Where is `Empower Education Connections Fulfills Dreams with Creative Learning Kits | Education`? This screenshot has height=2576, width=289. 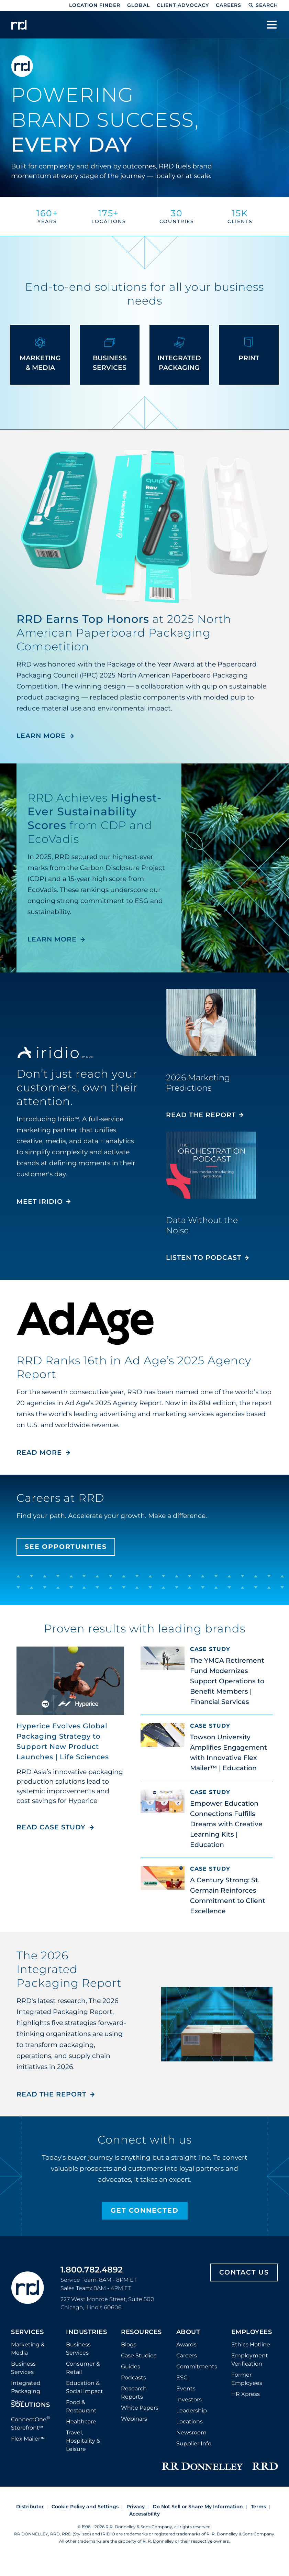
Empower Education Connections Fulfills Dreams with Creative Learning Kits | Education is located at coordinates (226, 1824).